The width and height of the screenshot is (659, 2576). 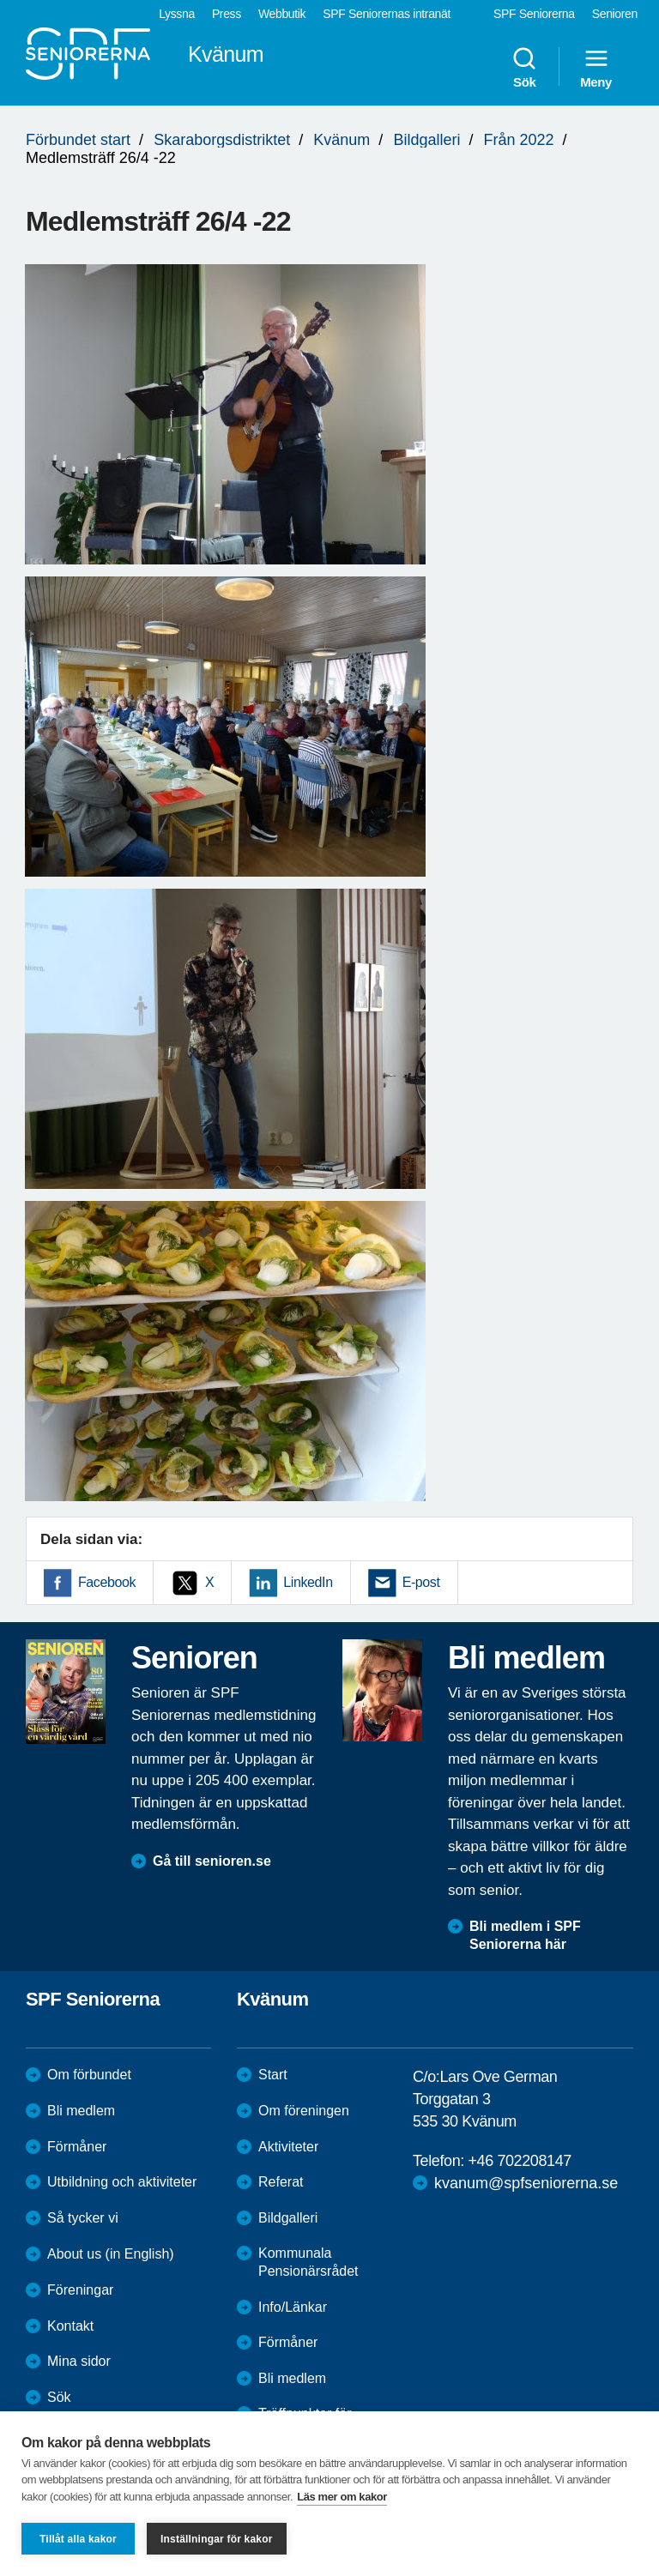 I want to click on Webbutik [menuitem], so click(x=281, y=14).